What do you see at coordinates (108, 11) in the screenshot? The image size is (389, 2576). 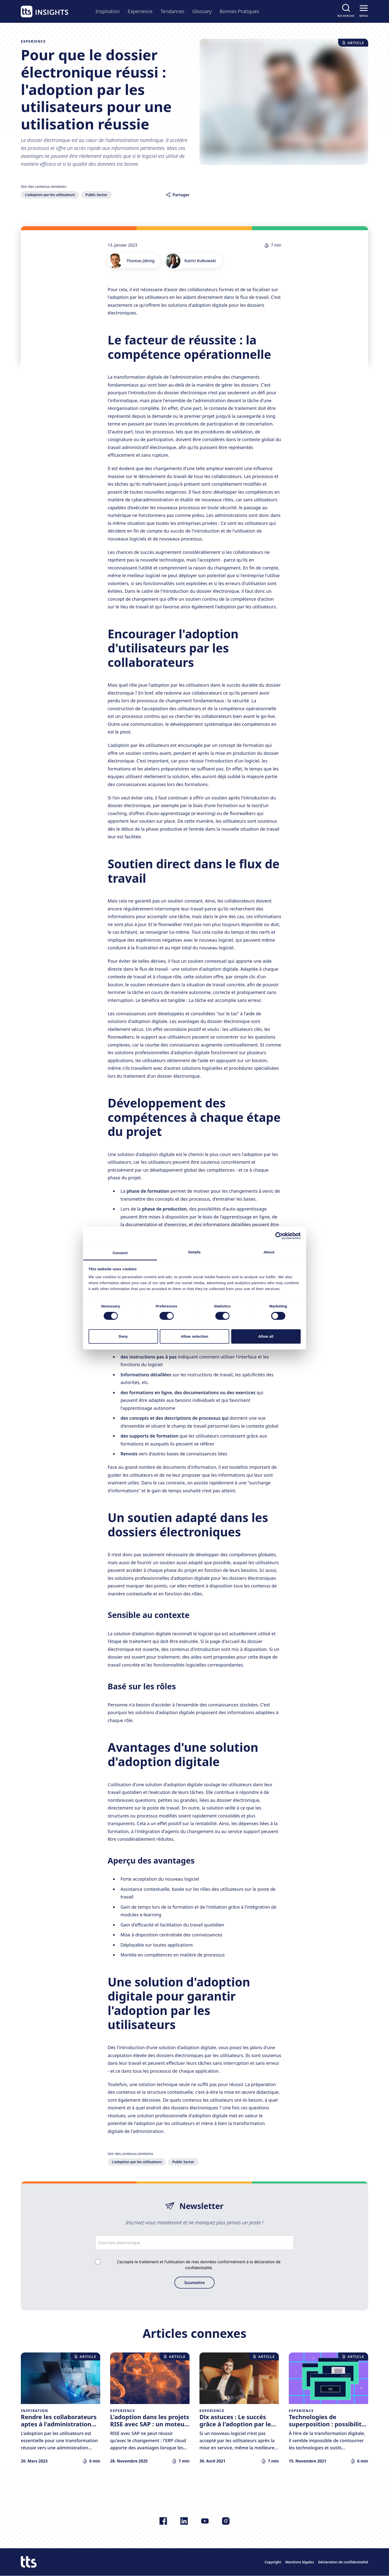 I see `Inspiration` at bounding box center [108, 11].